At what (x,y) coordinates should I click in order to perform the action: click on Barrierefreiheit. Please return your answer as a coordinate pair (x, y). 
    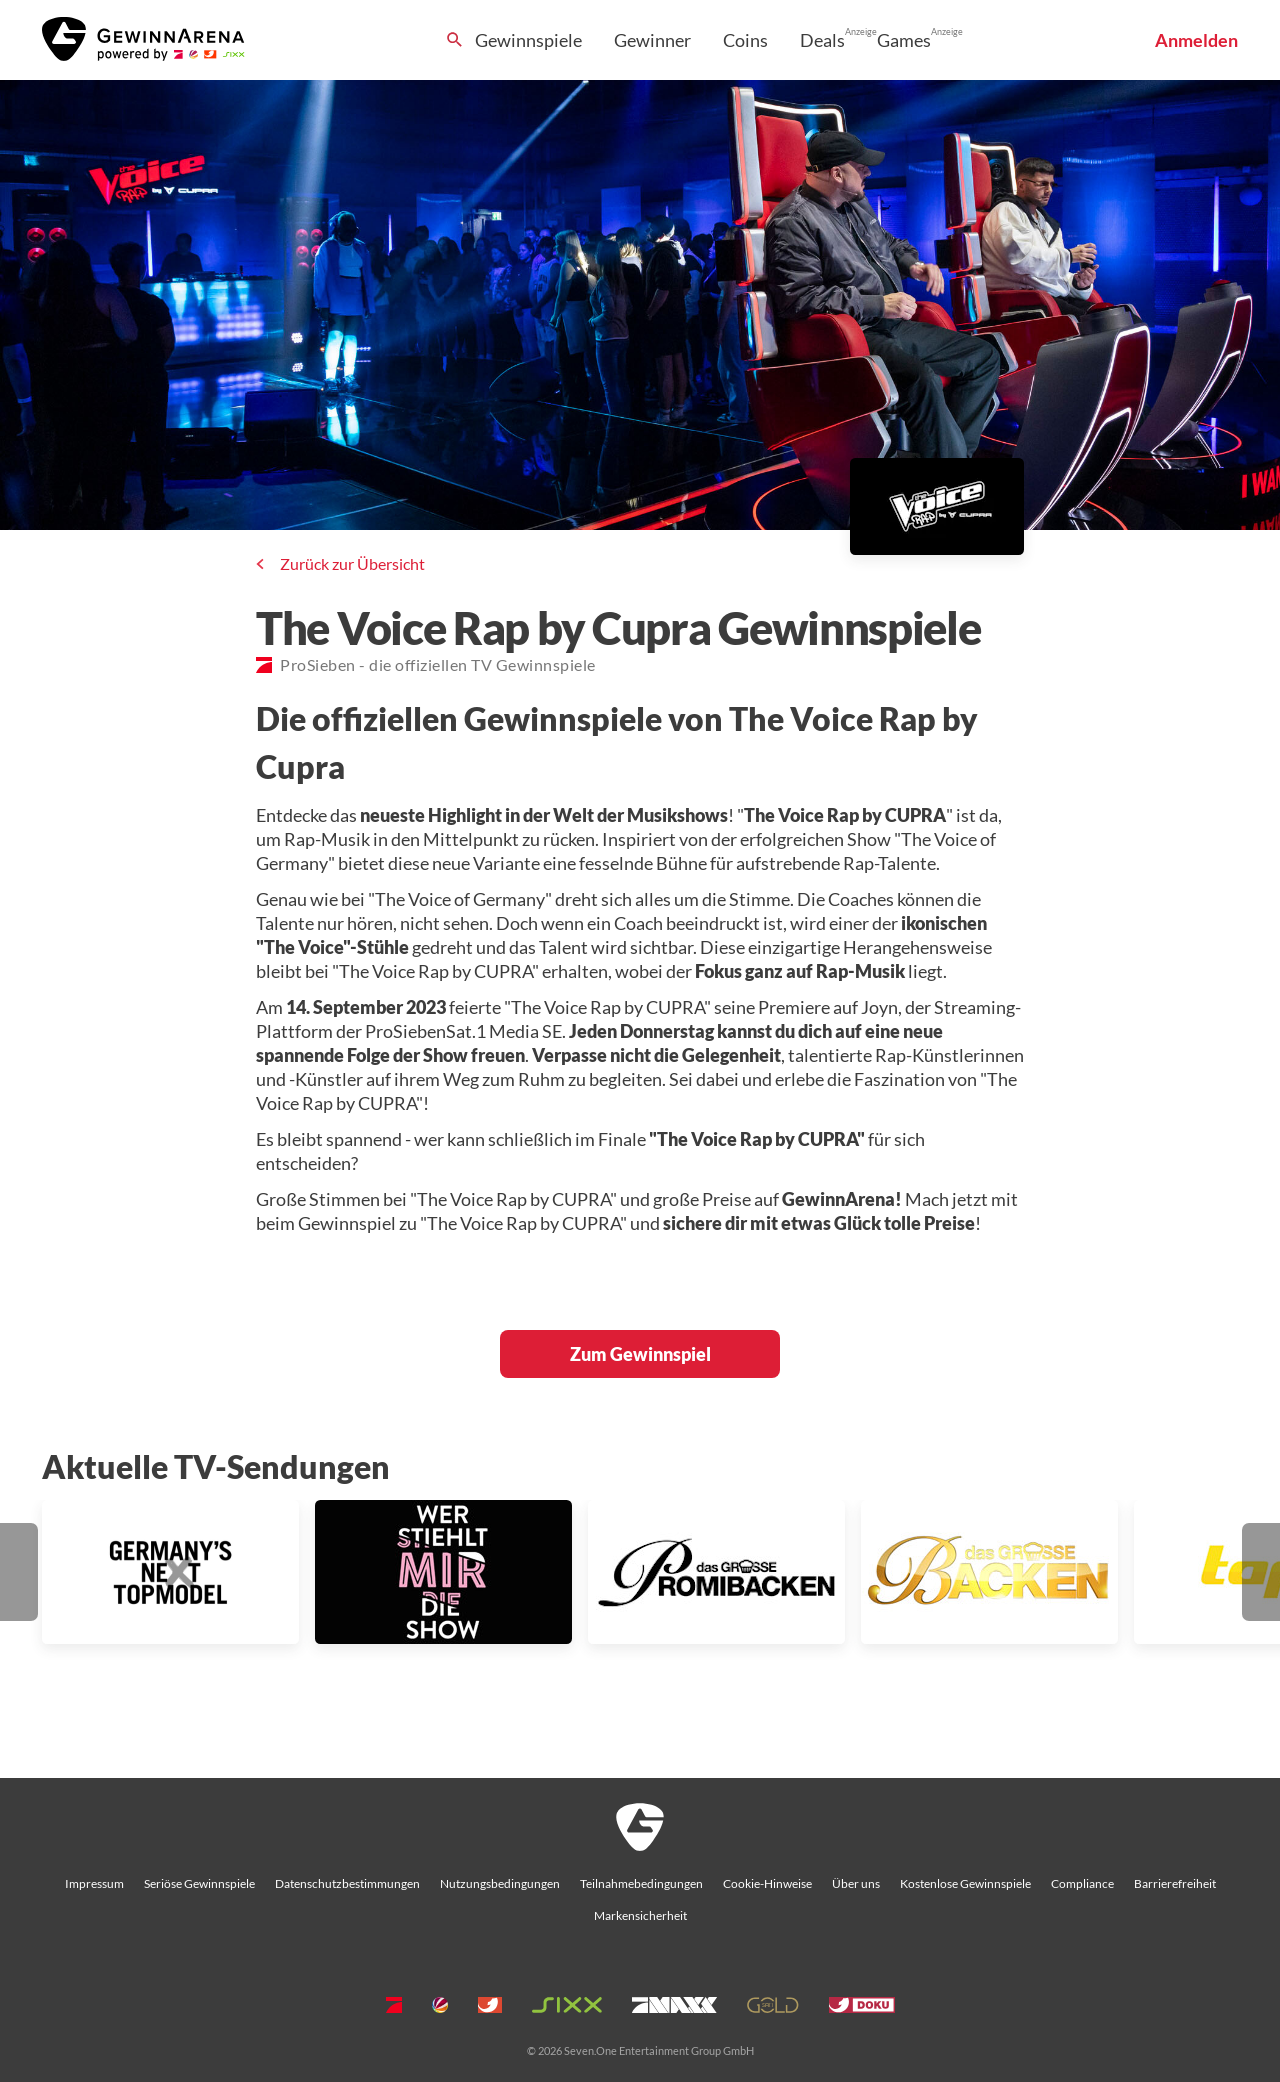
    Looking at the image, I should click on (1175, 1883).